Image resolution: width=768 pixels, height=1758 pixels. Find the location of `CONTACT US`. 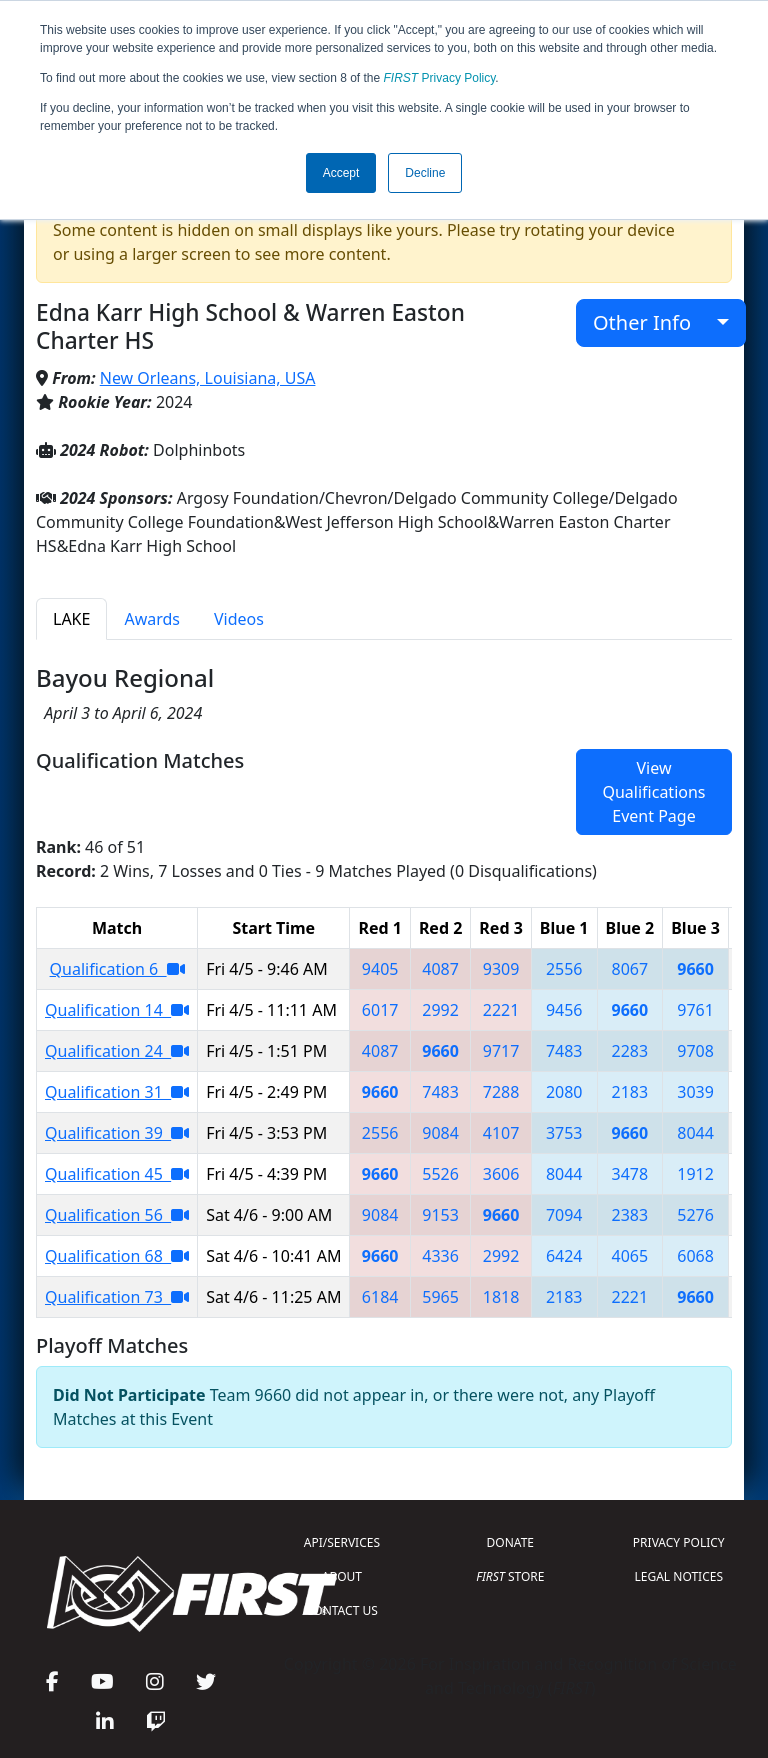

CONTACT US is located at coordinates (342, 1610).